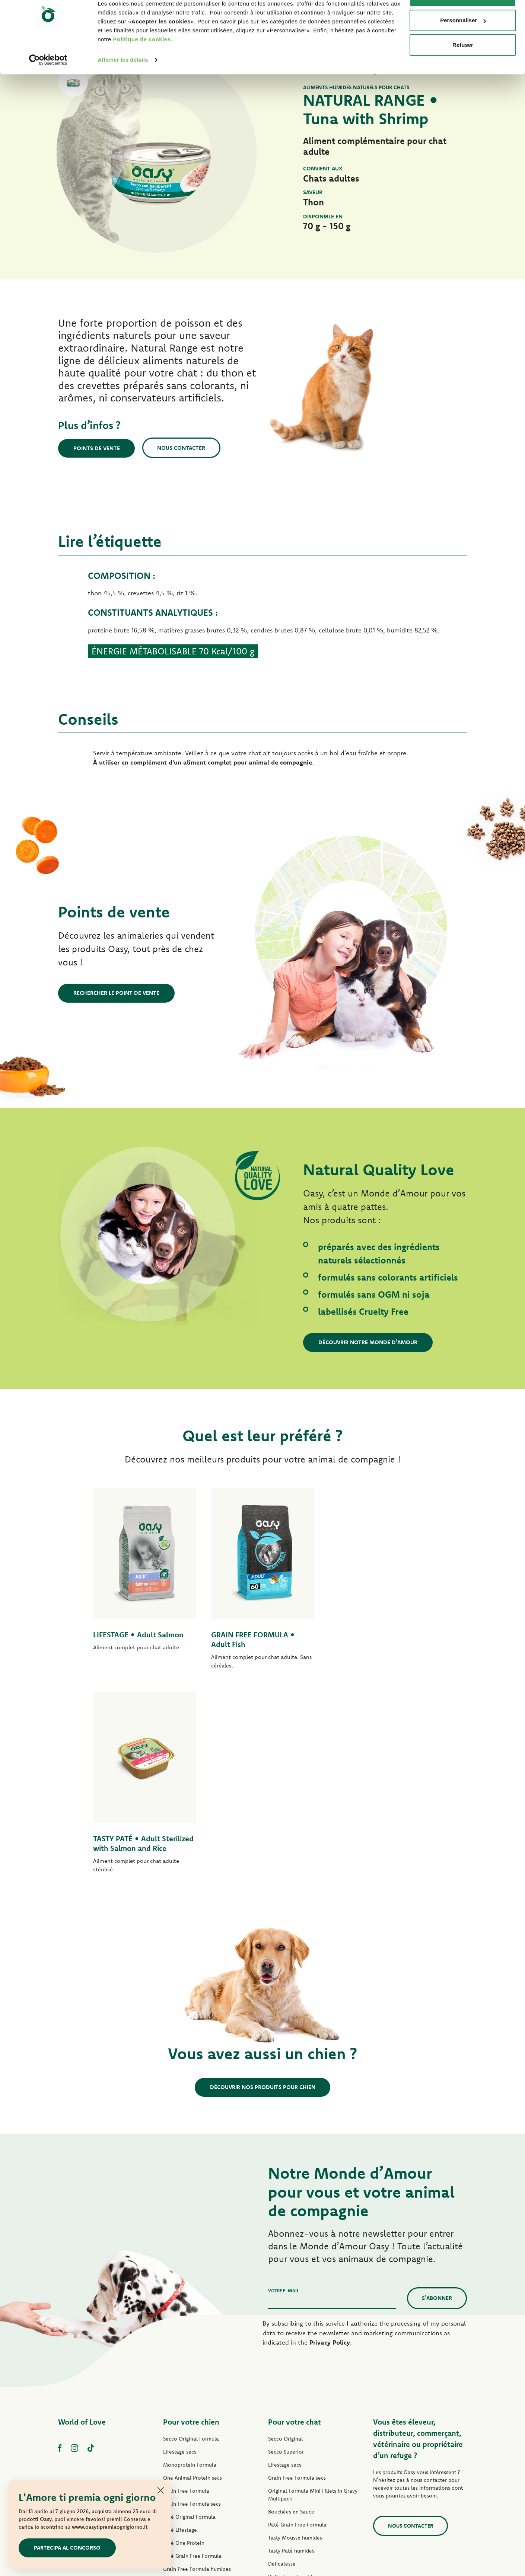  I want to click on One Animal Protein secs, so click(192, 2274).